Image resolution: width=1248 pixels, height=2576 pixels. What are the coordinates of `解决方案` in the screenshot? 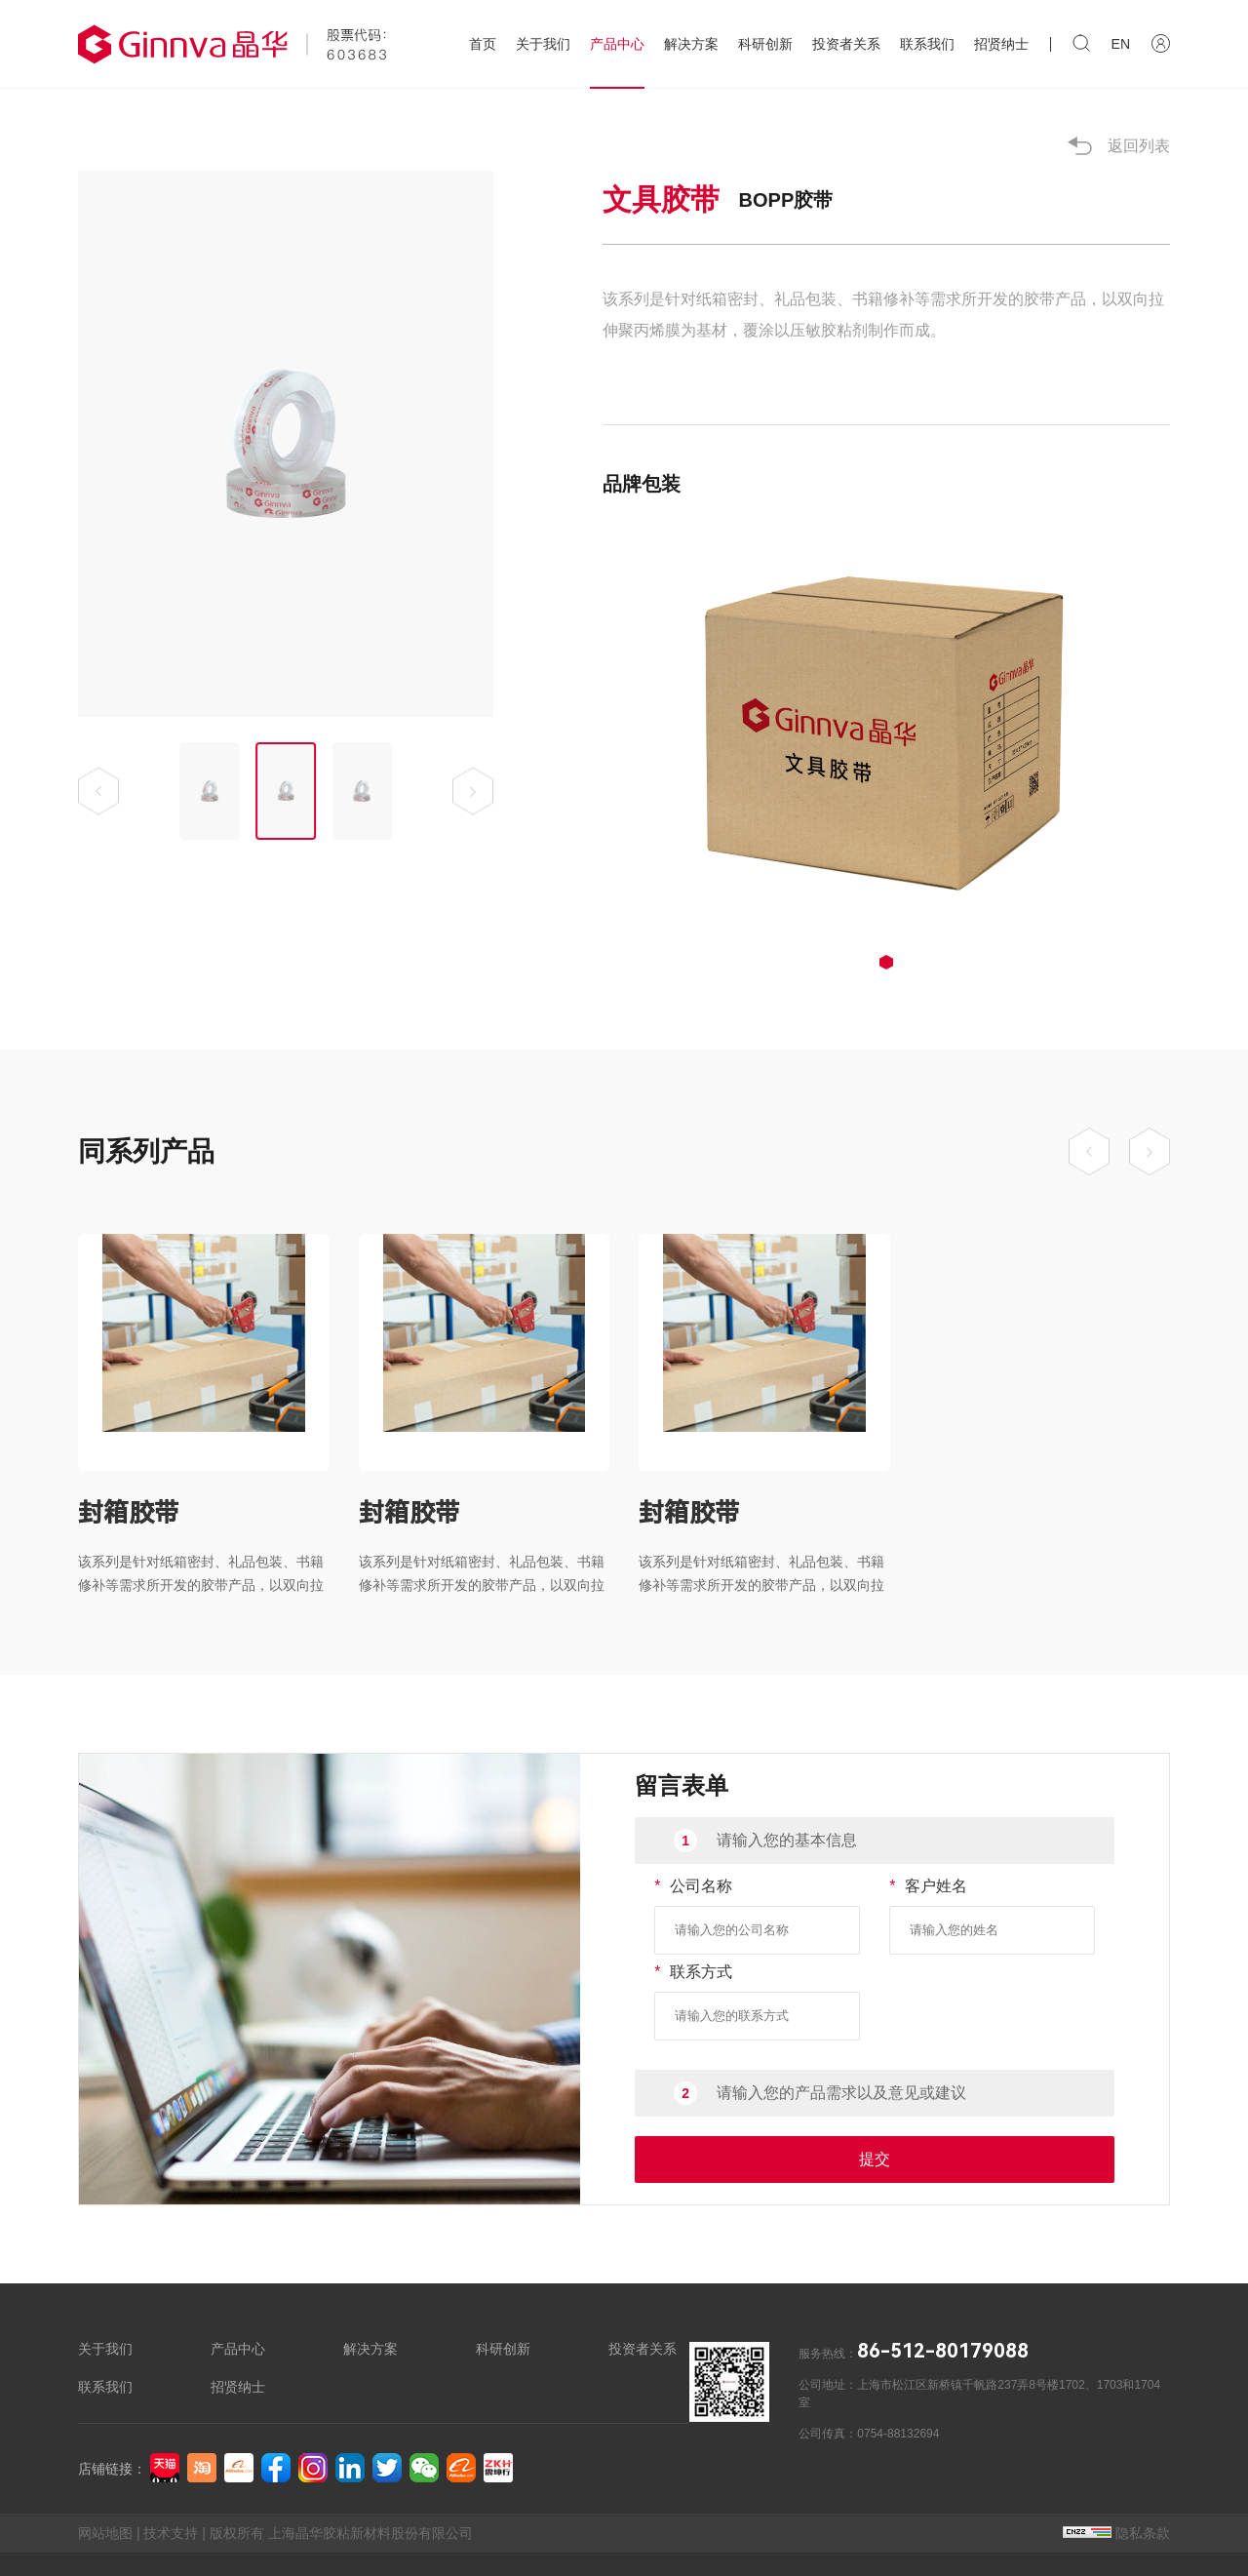 It's located at (691, 44).